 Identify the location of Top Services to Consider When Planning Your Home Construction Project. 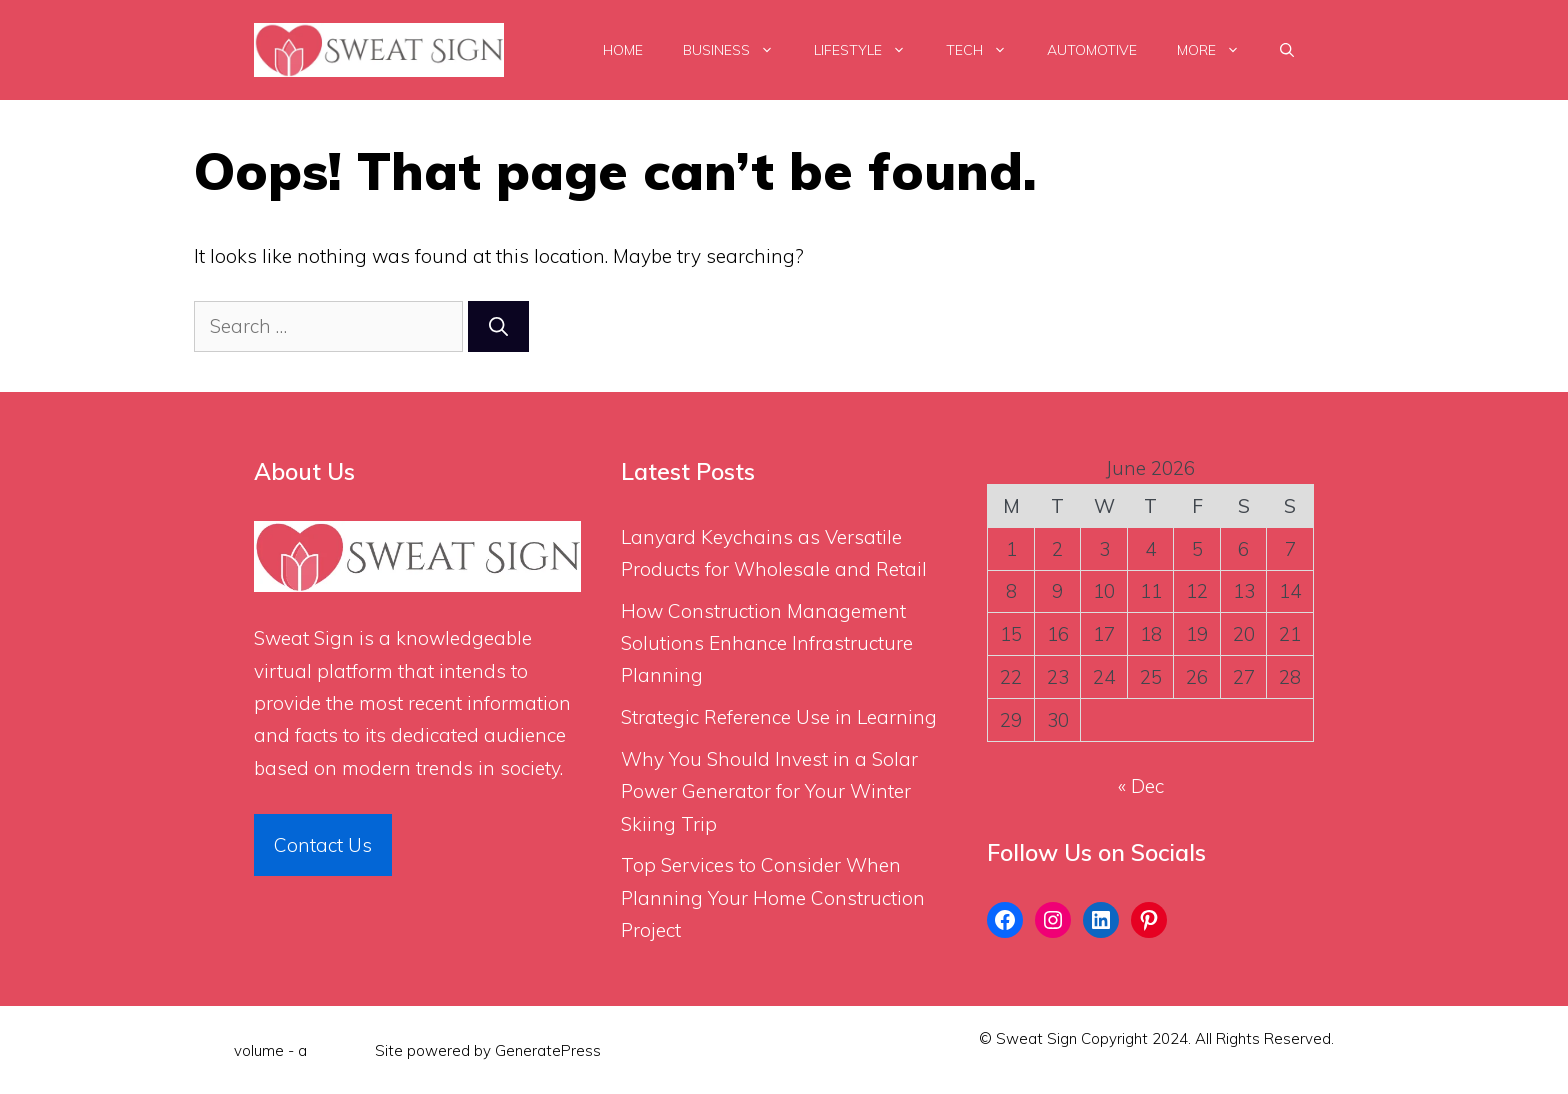
(773, 897).